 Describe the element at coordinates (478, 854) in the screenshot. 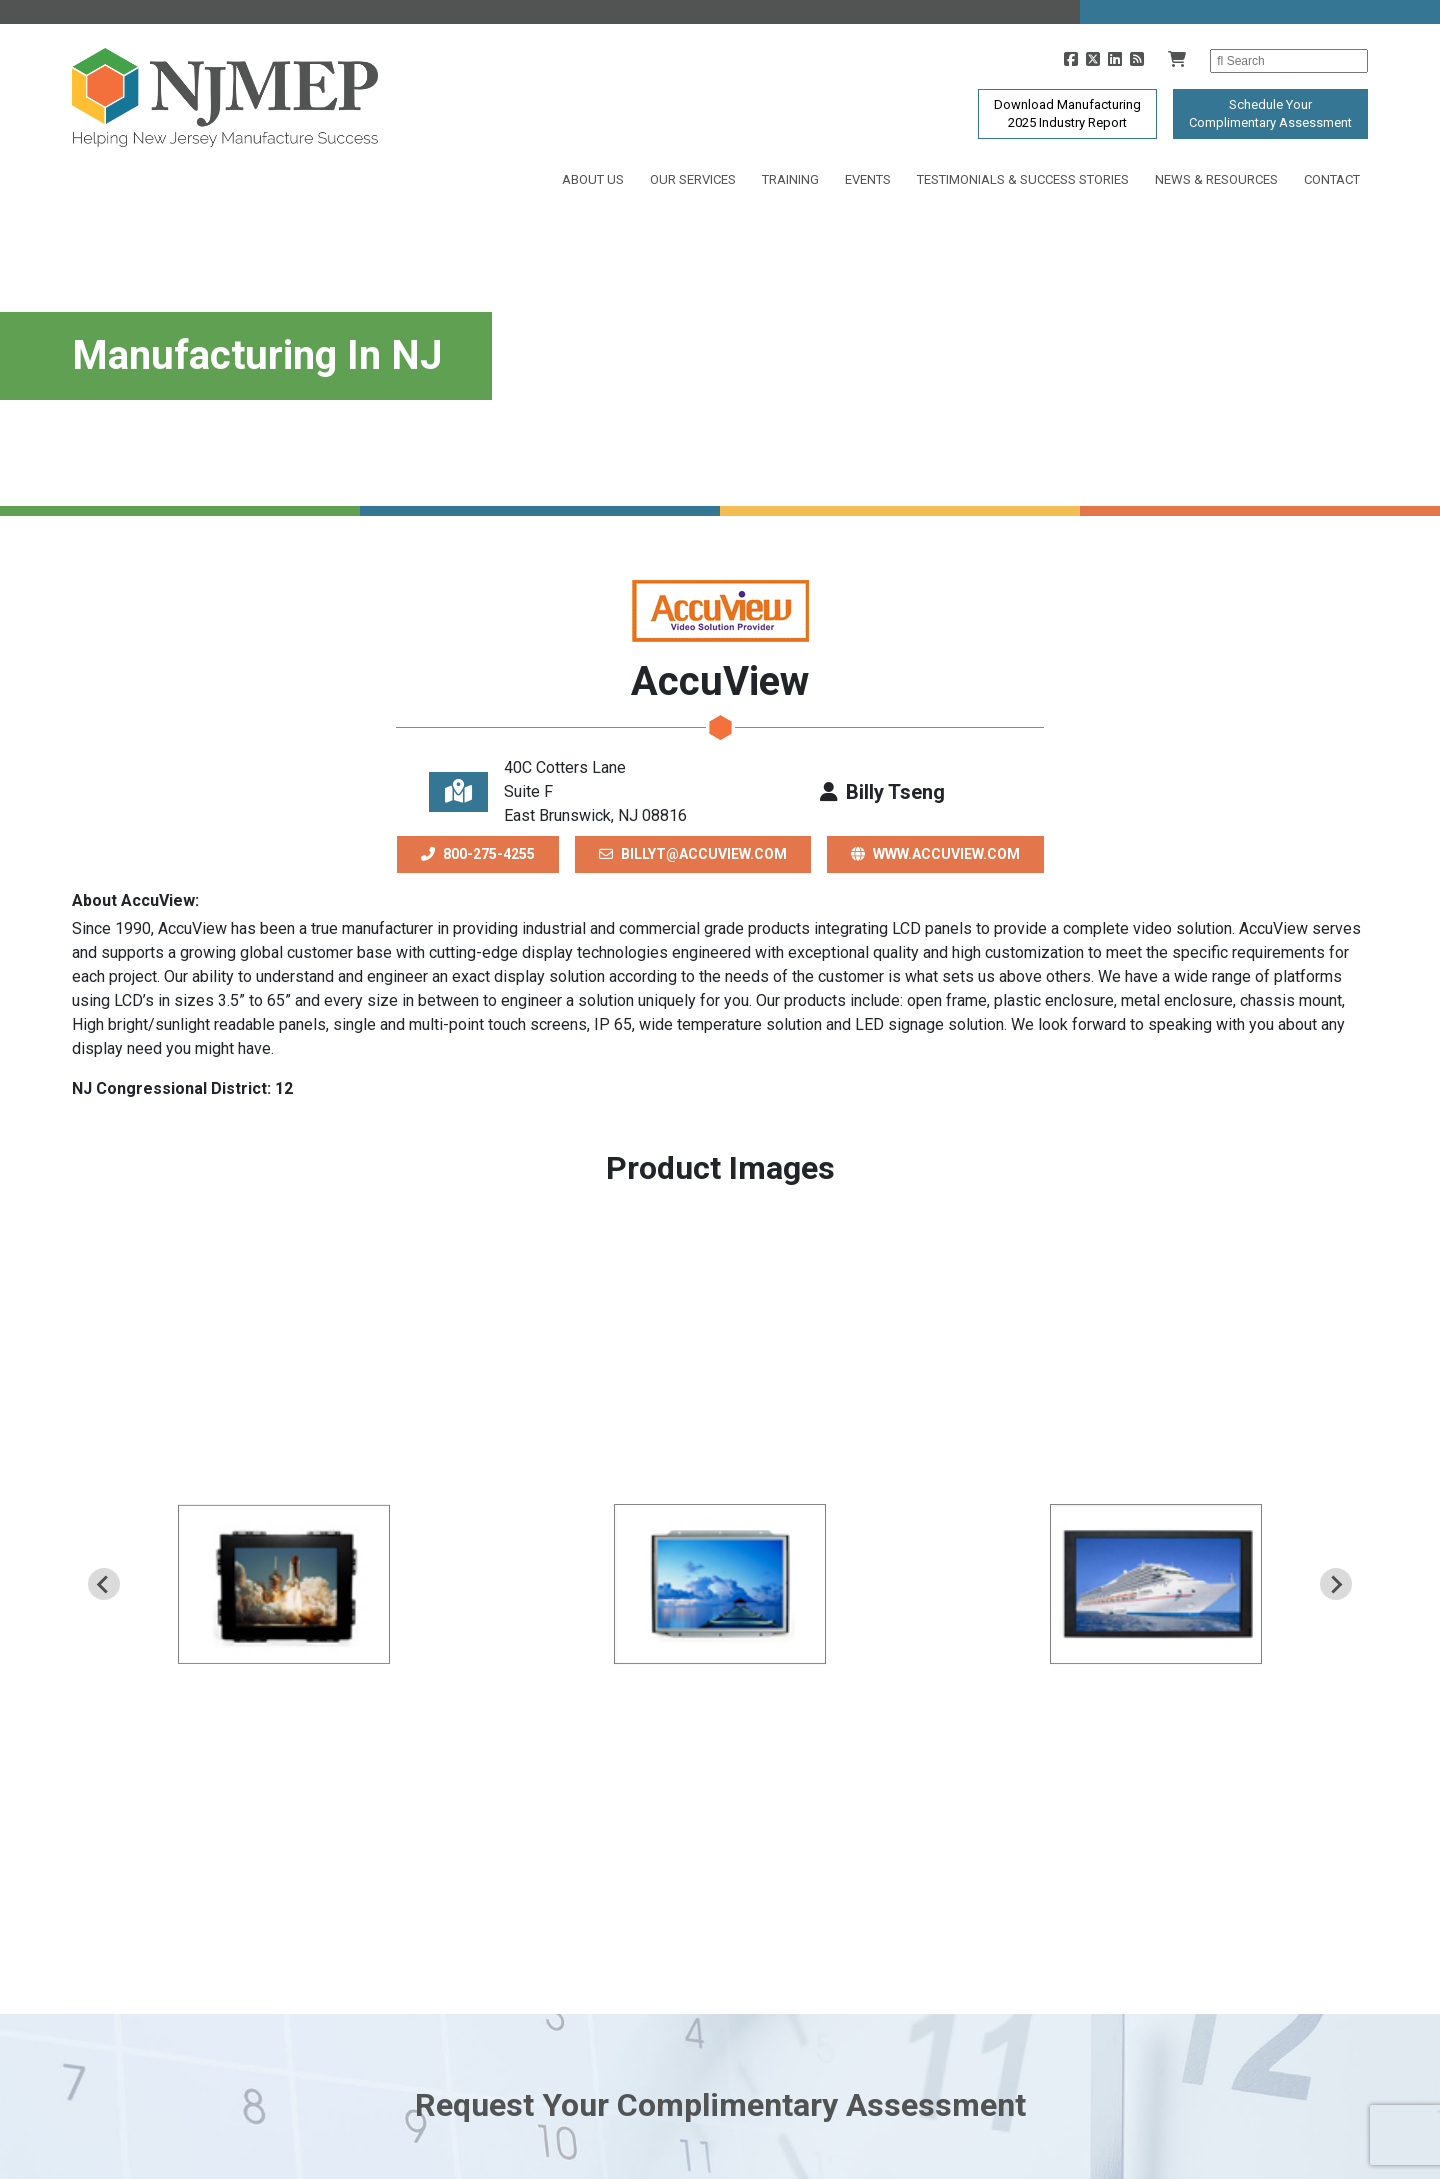

I see `800-275-4255` at that location.